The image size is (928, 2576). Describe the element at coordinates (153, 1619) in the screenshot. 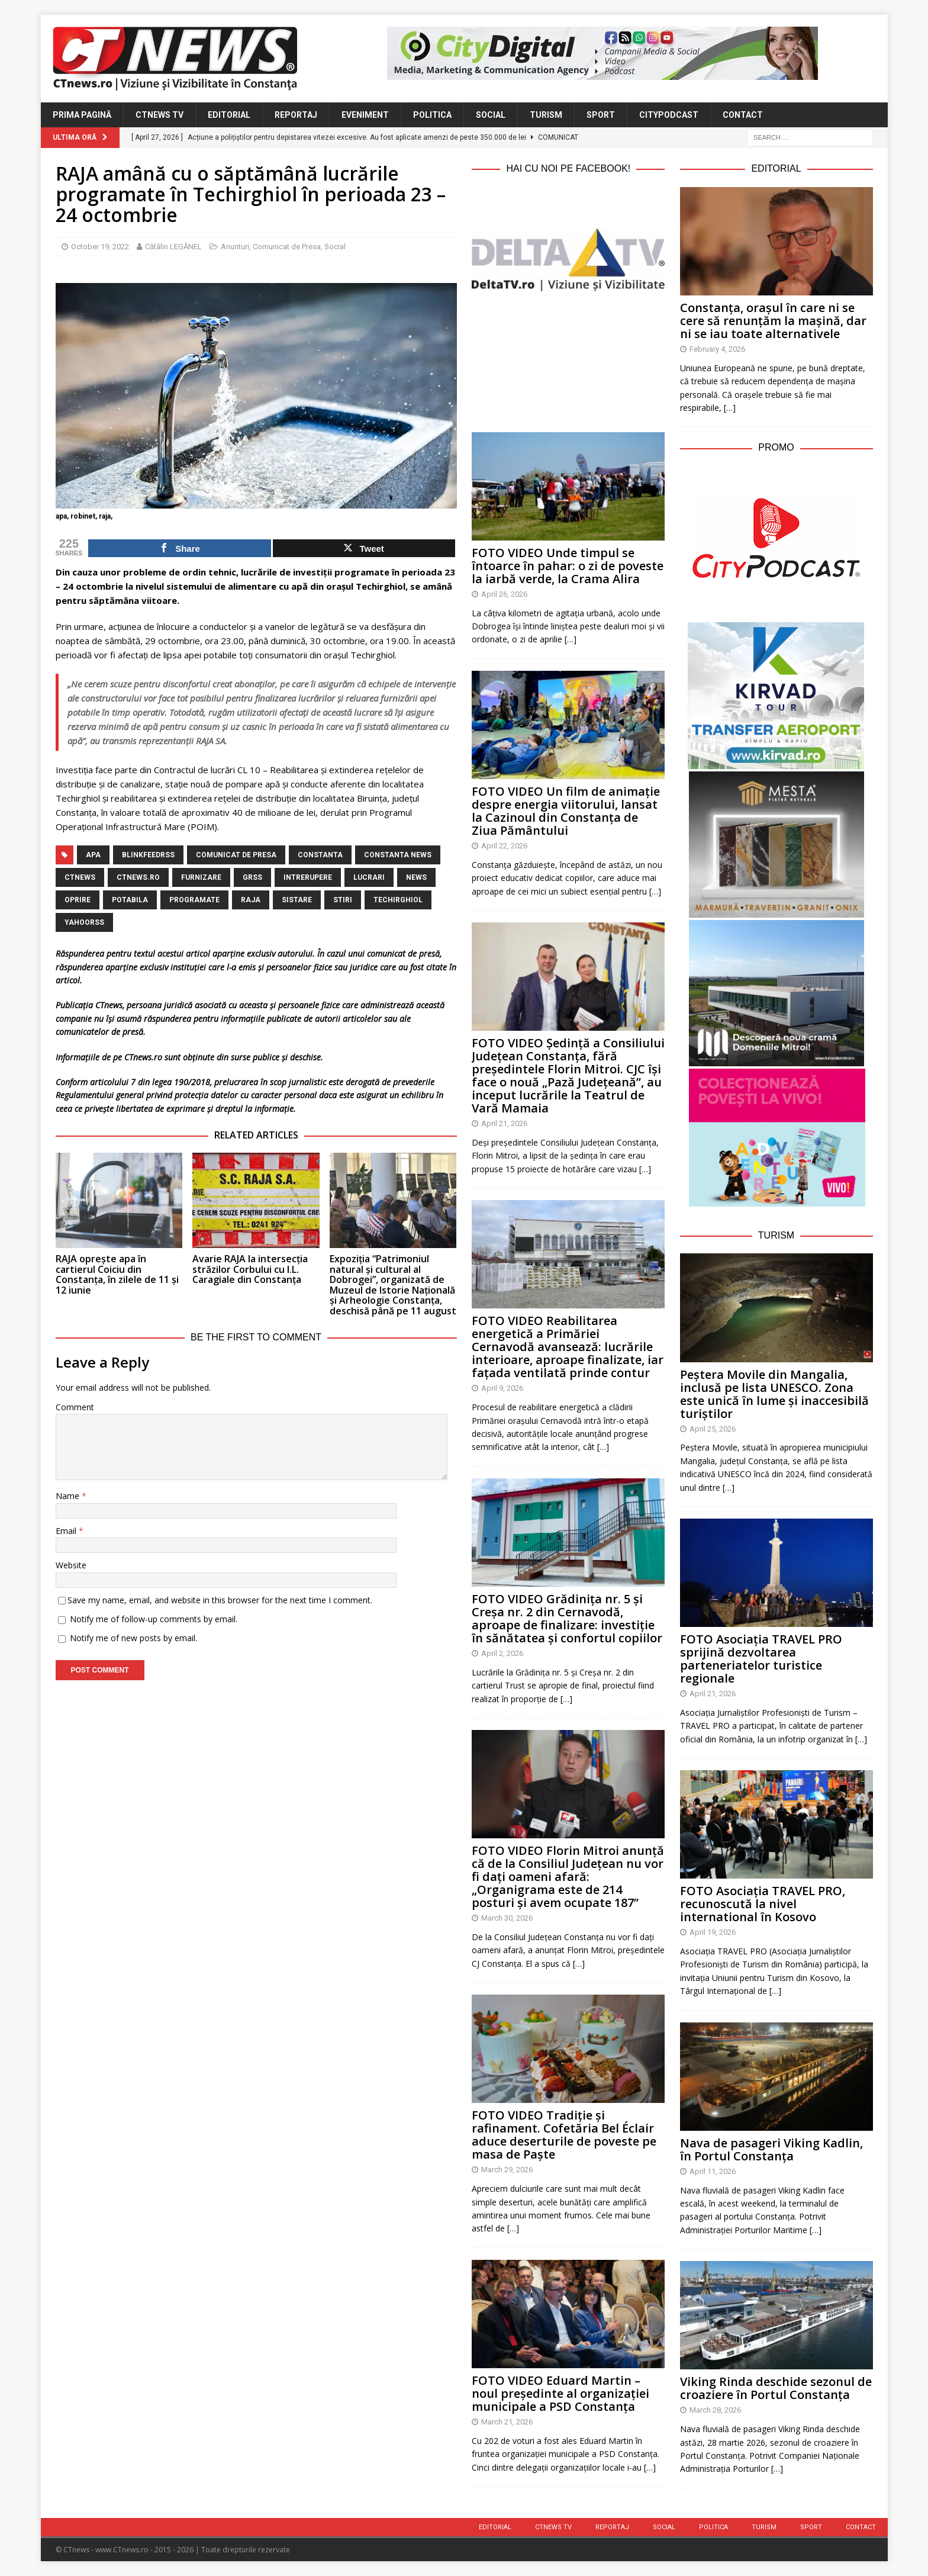

I see `Notify me of follow-up comments by email.` at that location.